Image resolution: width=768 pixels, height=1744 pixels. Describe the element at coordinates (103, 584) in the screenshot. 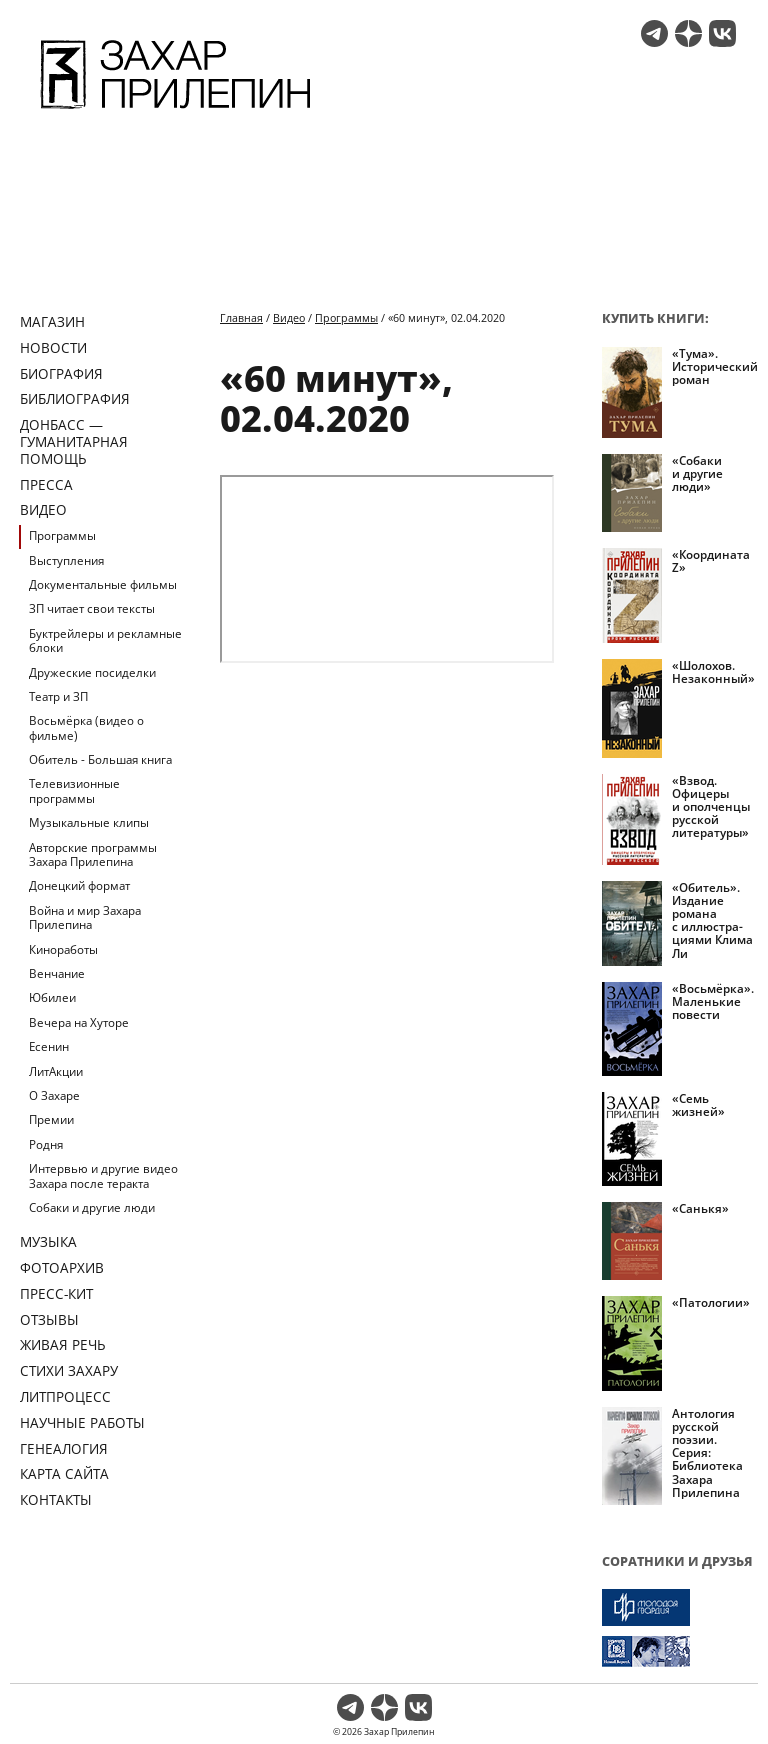

I see `Документальные фильмы` at that location.